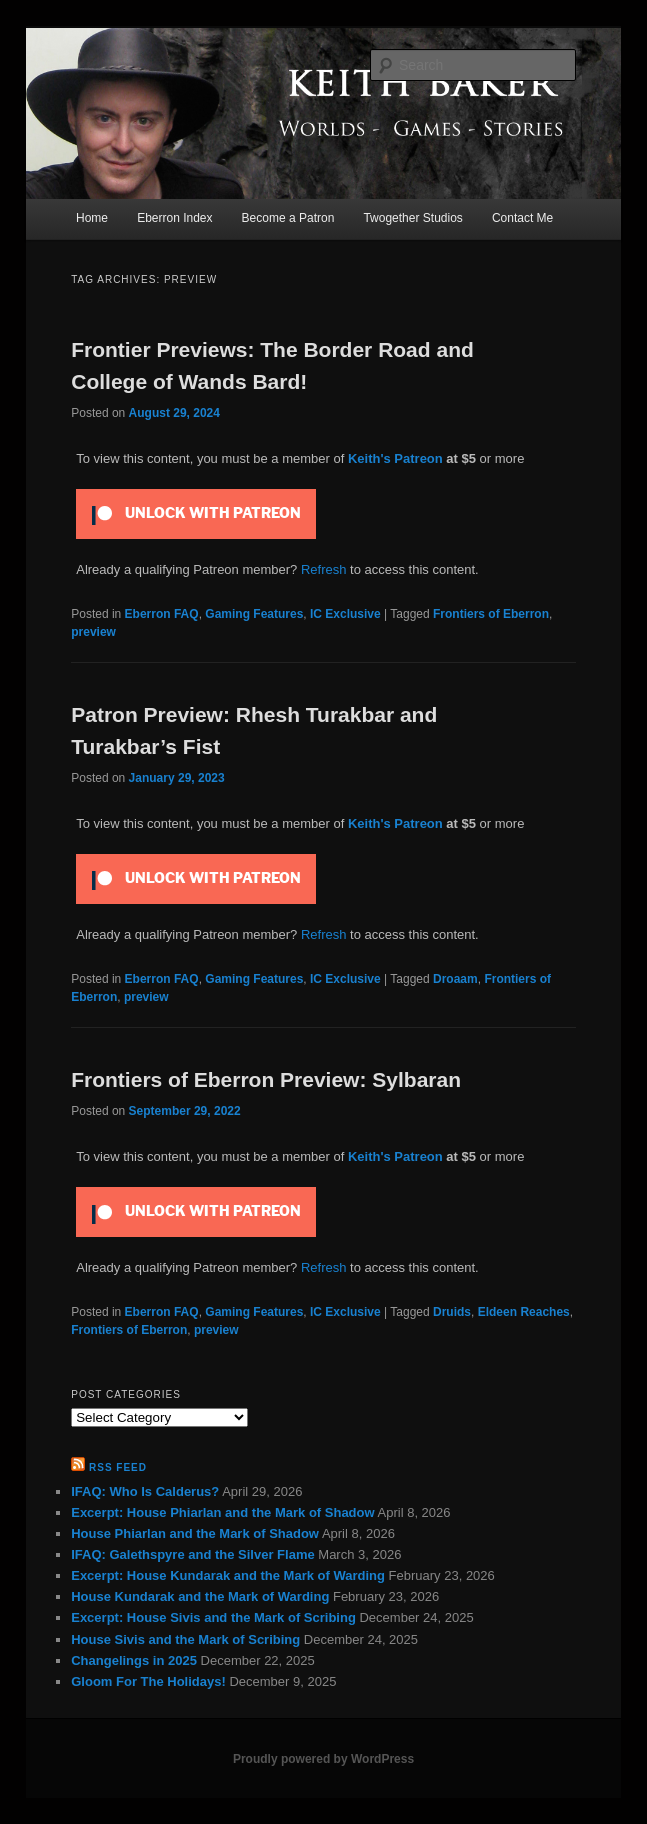  I want to click on Refresh, so click(324, 569).